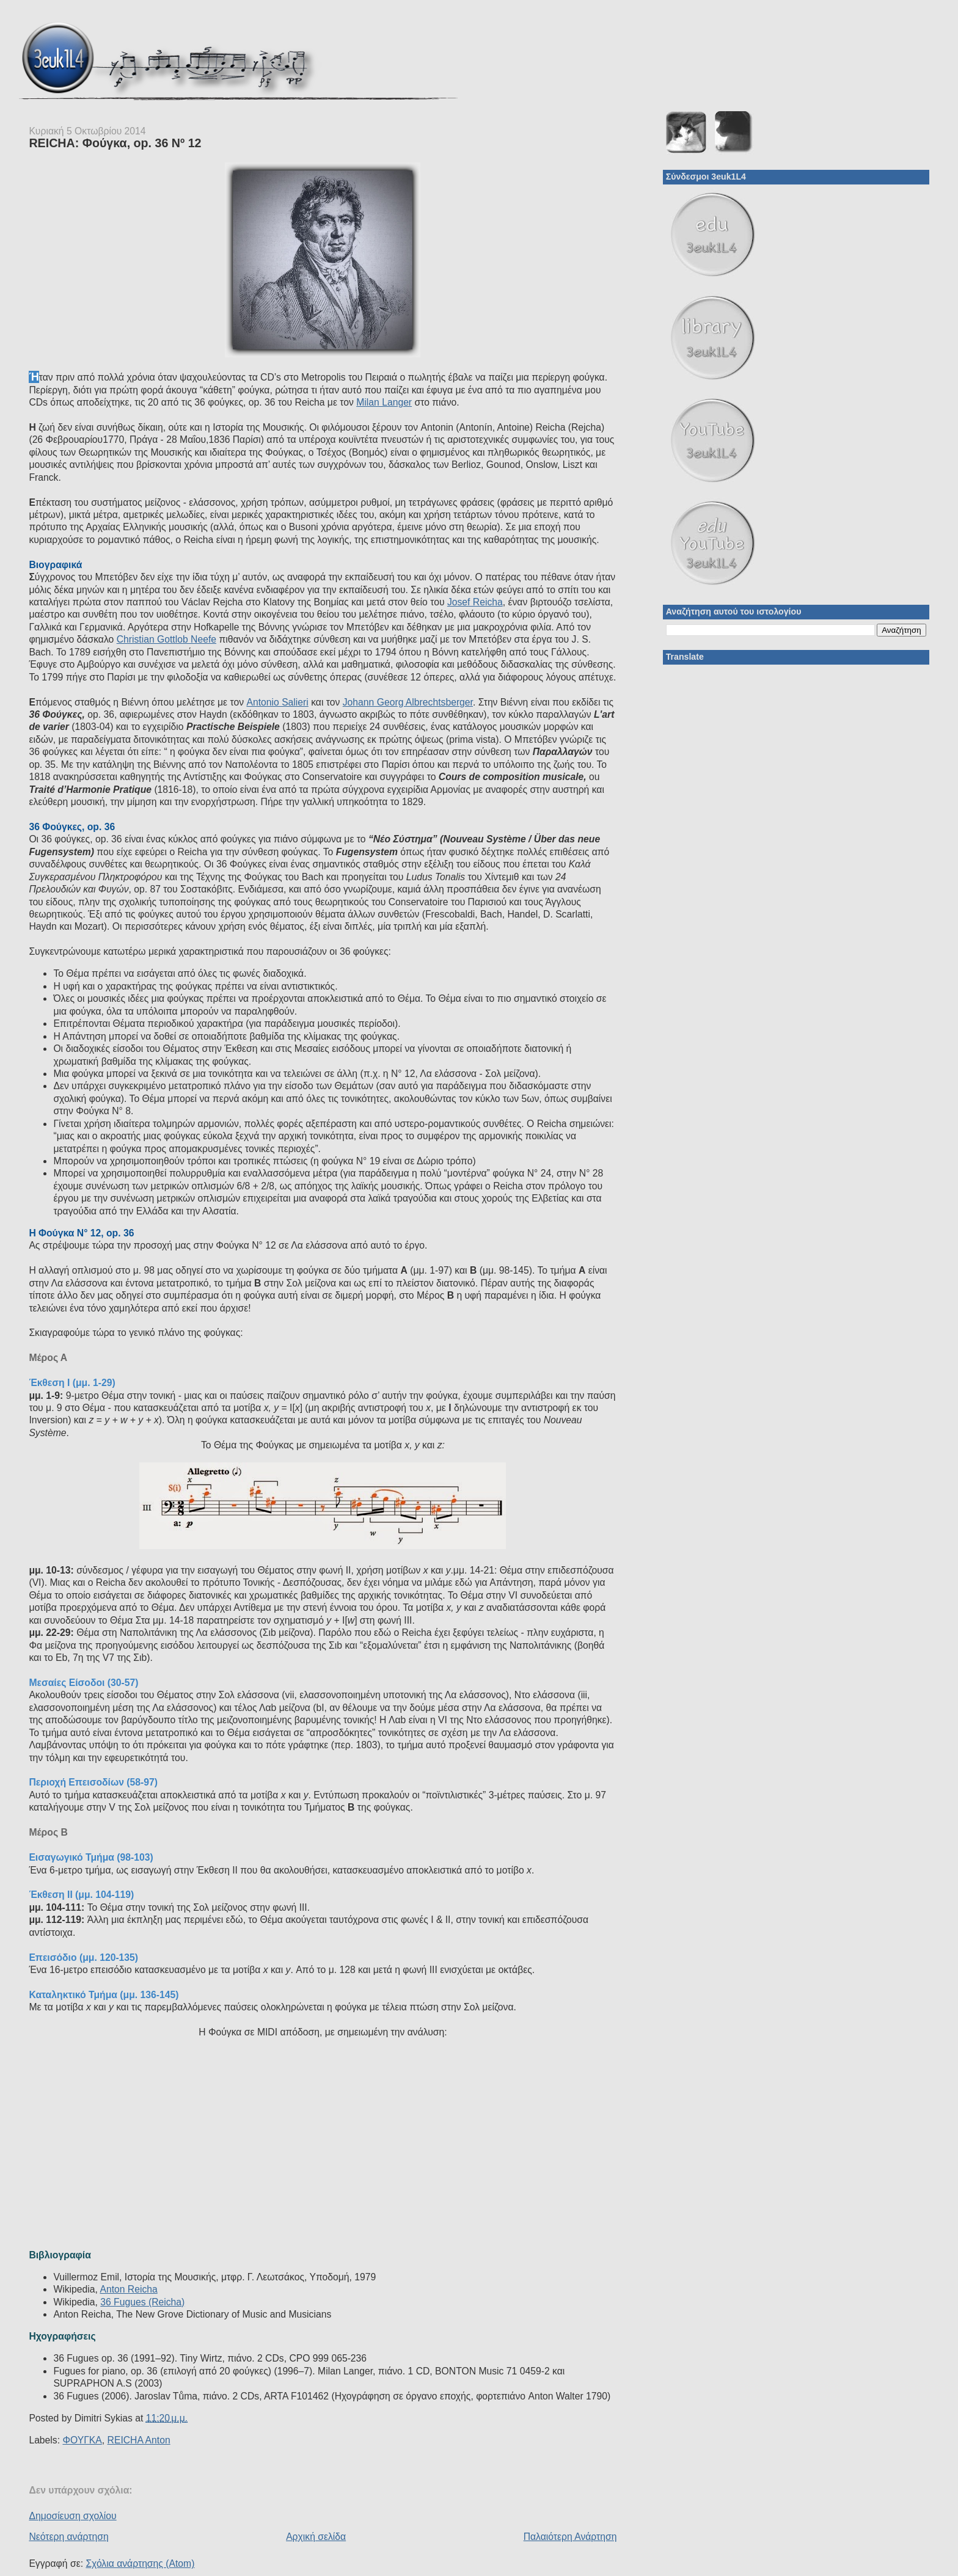 The height and width of the screenshot is (2576, 958). What do you see at coordinates (72, 2516) in the screenshot?
I see `Δημοσίευση σχολίου` at bounding box center [72, 2516].